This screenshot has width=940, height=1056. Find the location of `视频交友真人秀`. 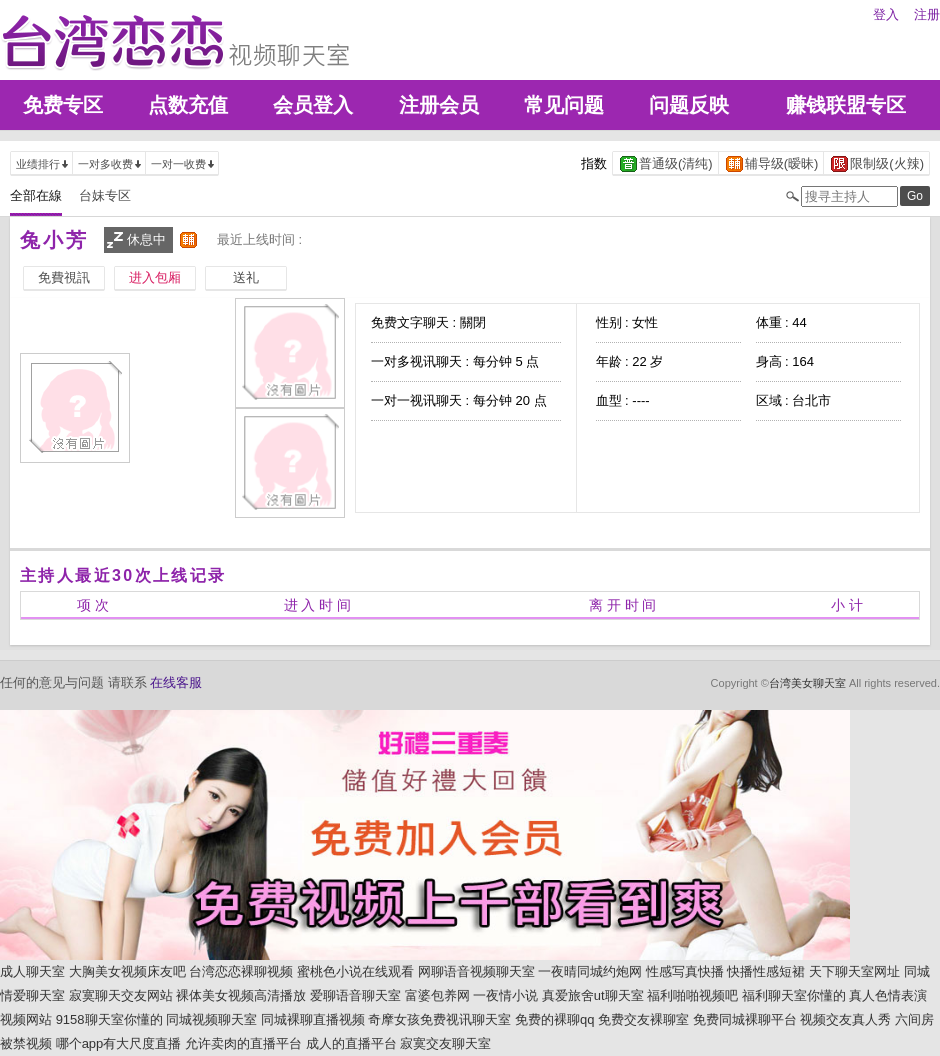

视频交友真人秀 is located at coordinates (845, 1019).